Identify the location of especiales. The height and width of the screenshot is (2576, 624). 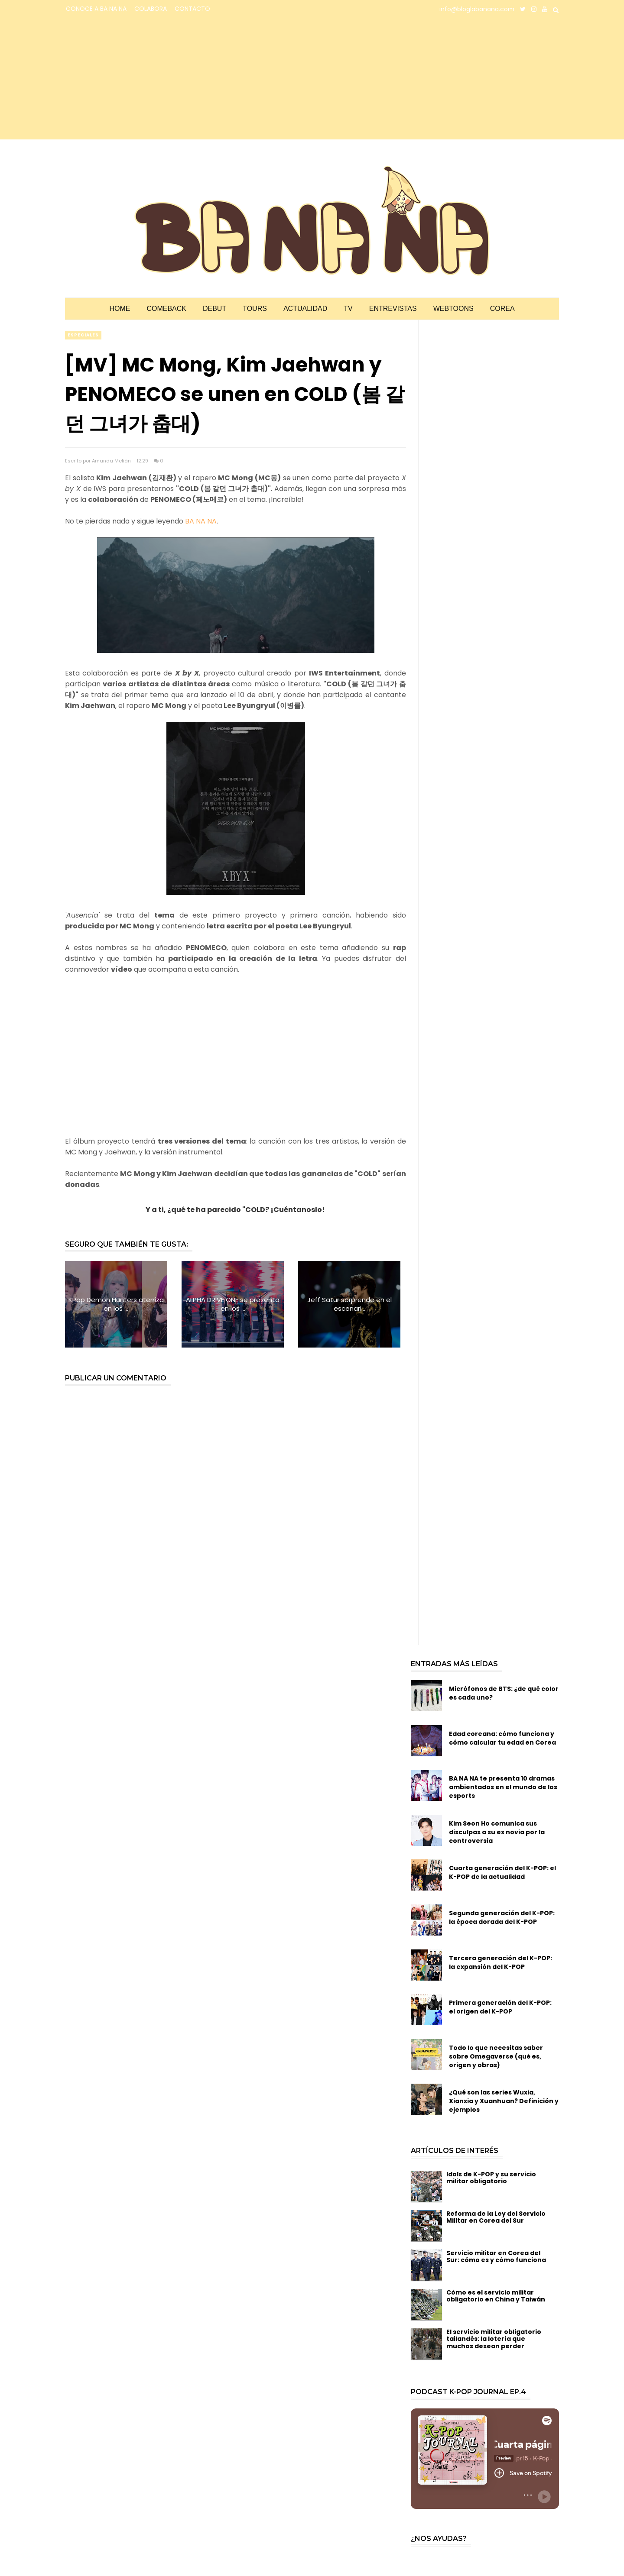
(83, 335).